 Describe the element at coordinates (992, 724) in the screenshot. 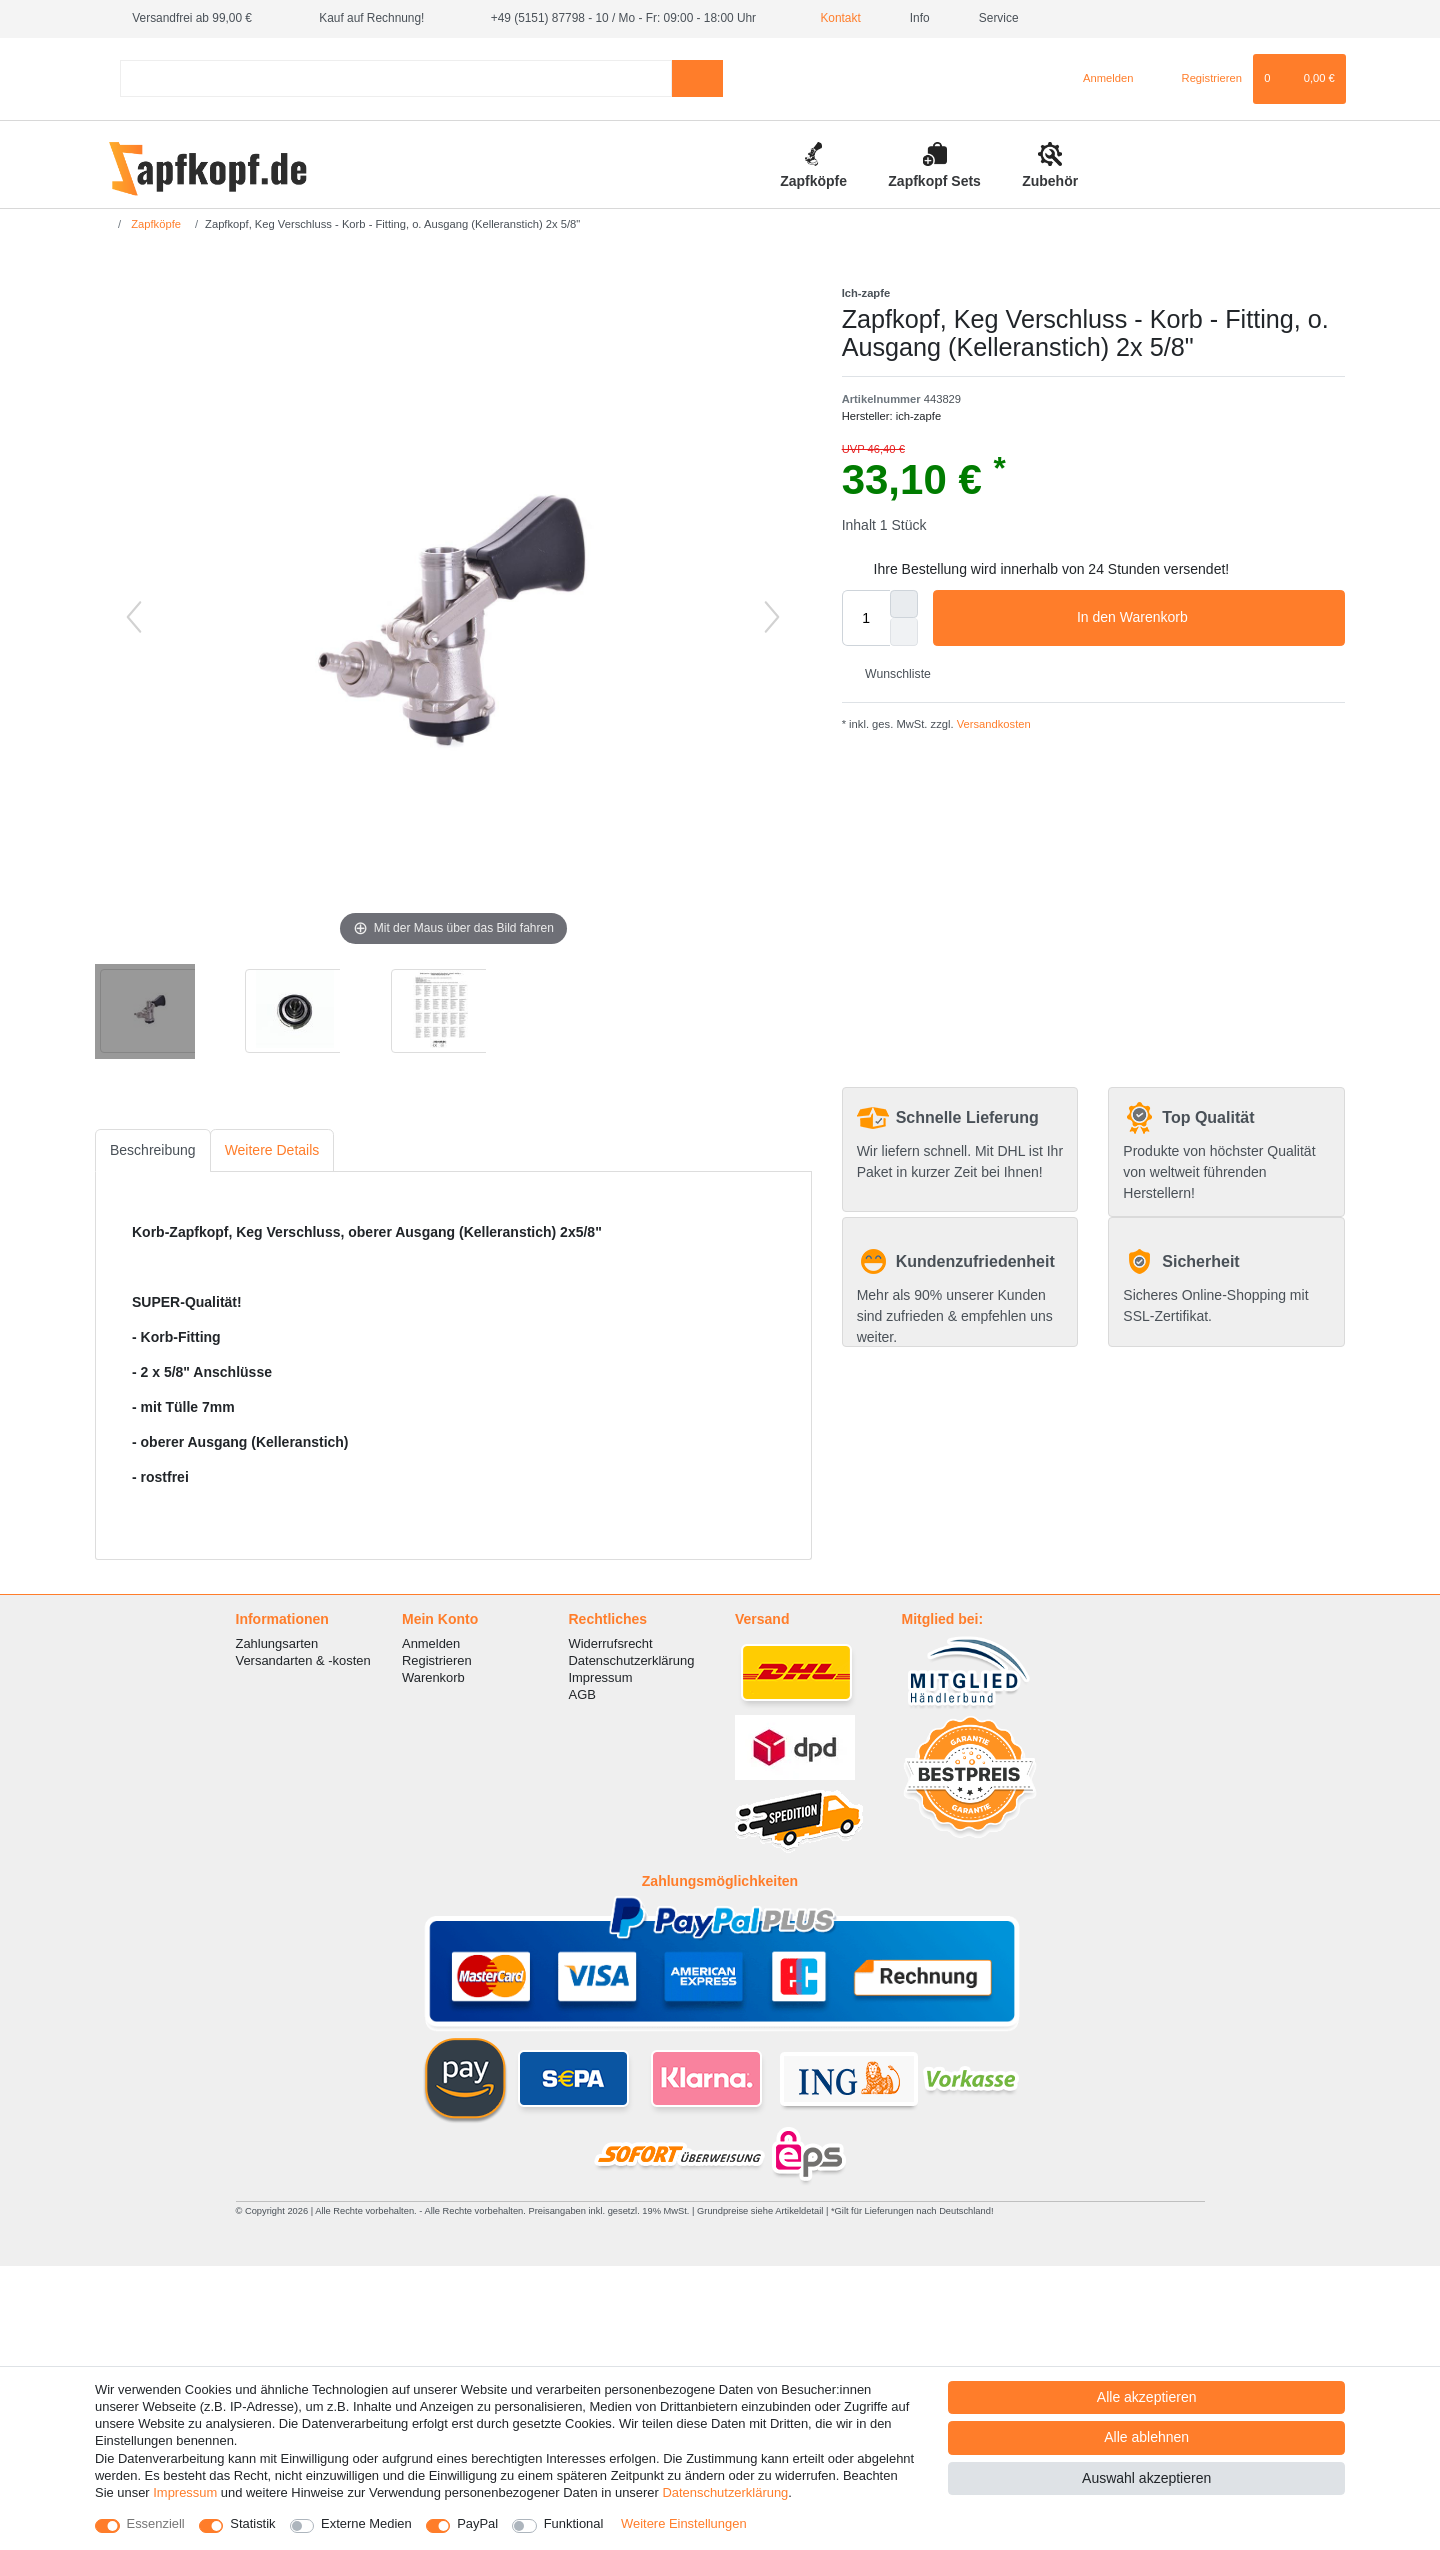

I see `Versandkosten` at that location.